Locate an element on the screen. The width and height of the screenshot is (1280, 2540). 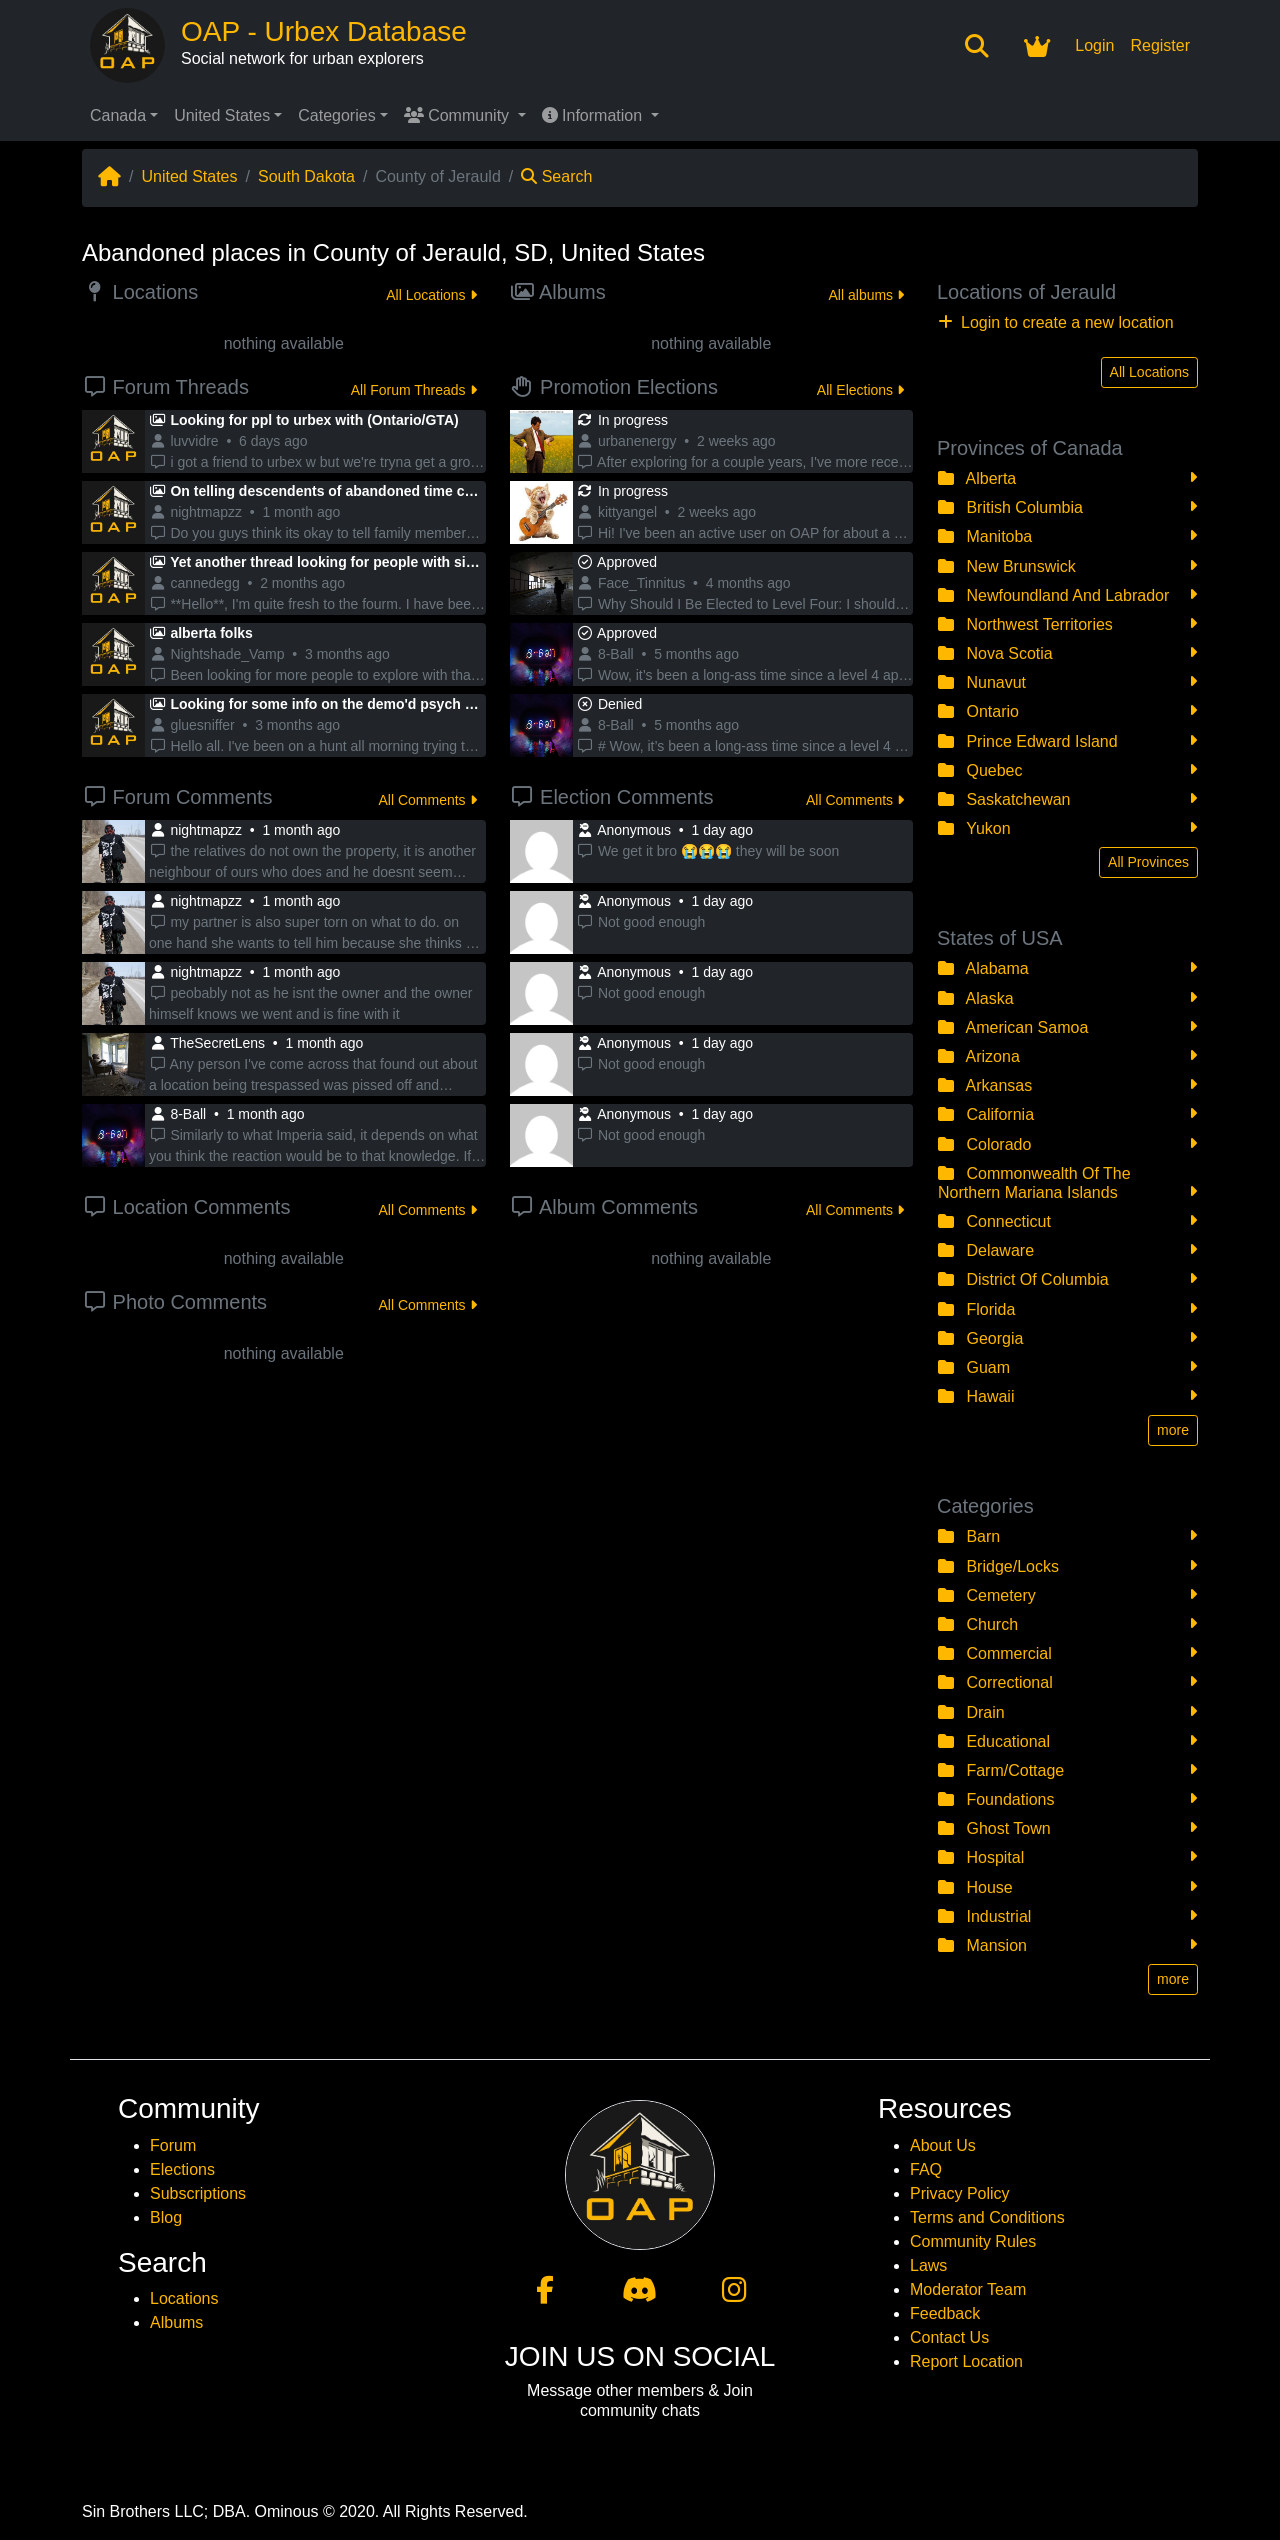
Feedback is located at coordinates (945, 2313).